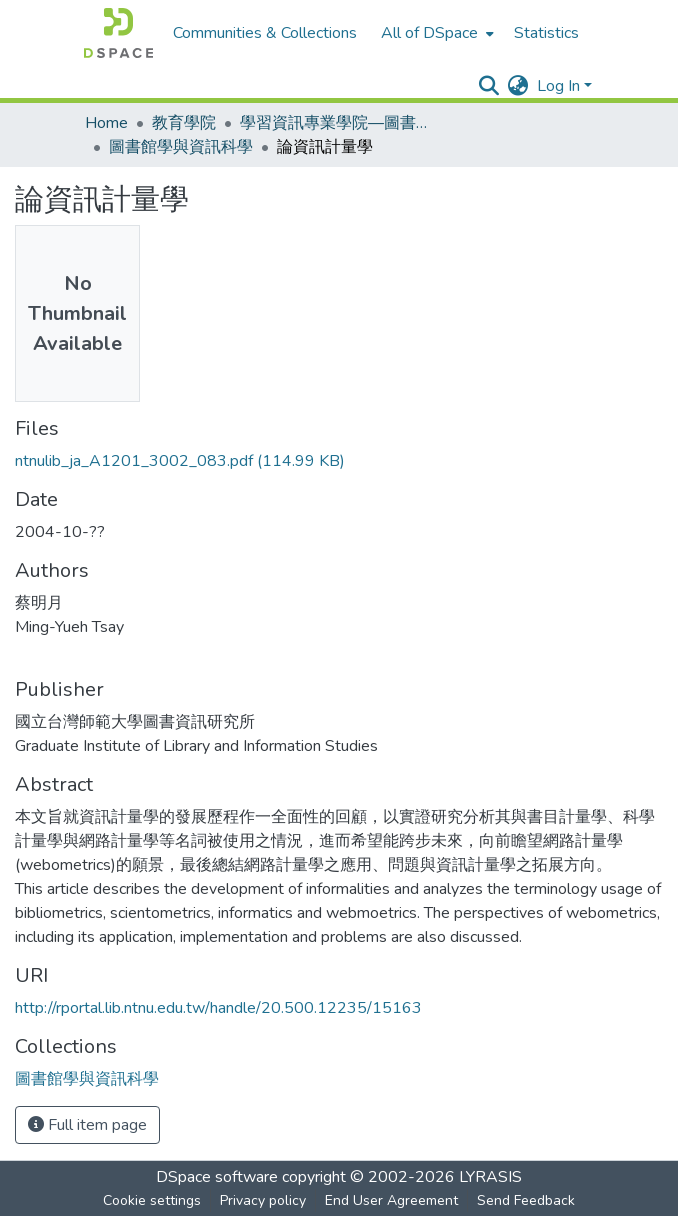  I want to click on Home, so click(106, 123).